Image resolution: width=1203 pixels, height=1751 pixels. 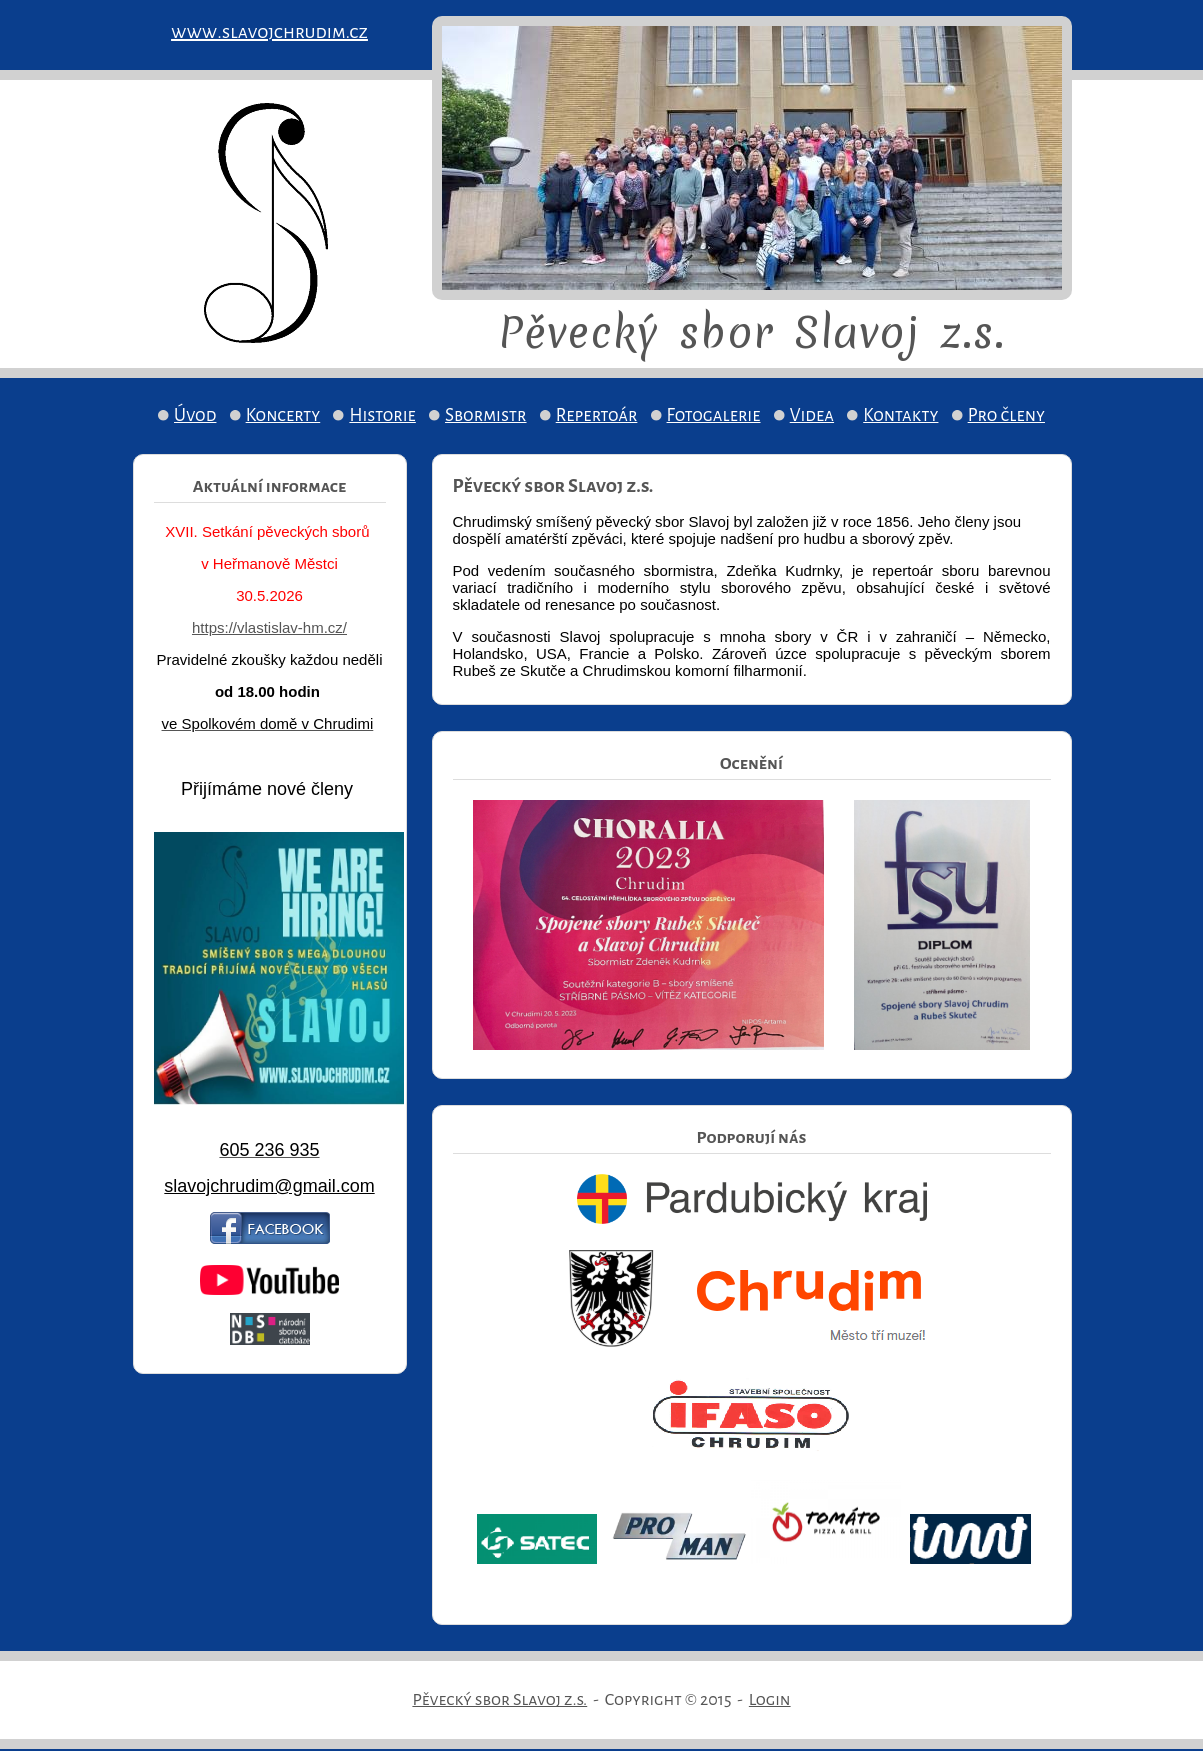 I want to click on Úvod, so click(x=195, y=415).